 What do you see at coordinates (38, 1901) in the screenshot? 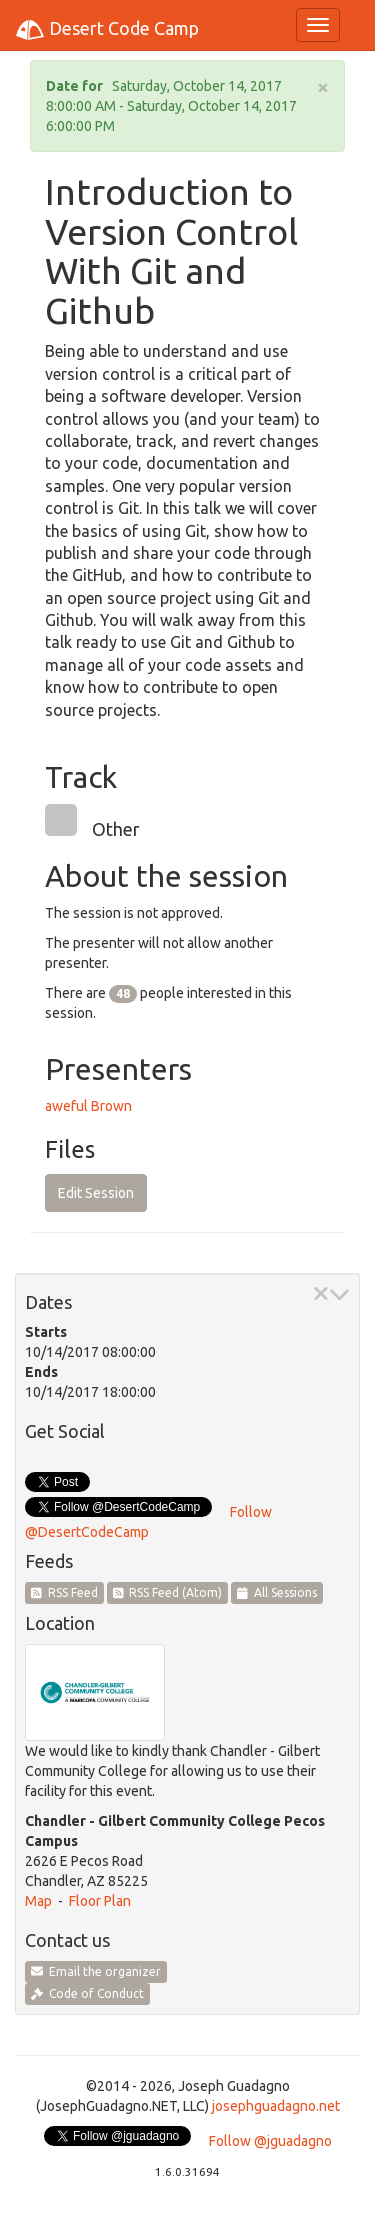
I see `Map` at bounding box center [38, 1901].